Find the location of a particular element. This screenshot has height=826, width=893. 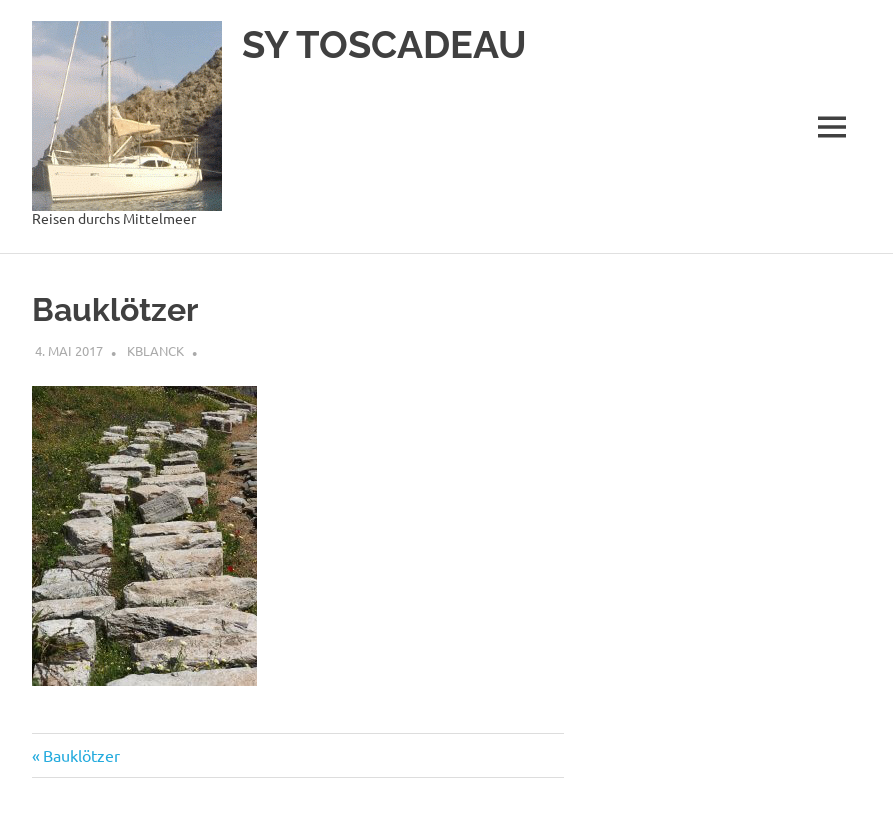

kblanck is located at coordinates (155, 350).